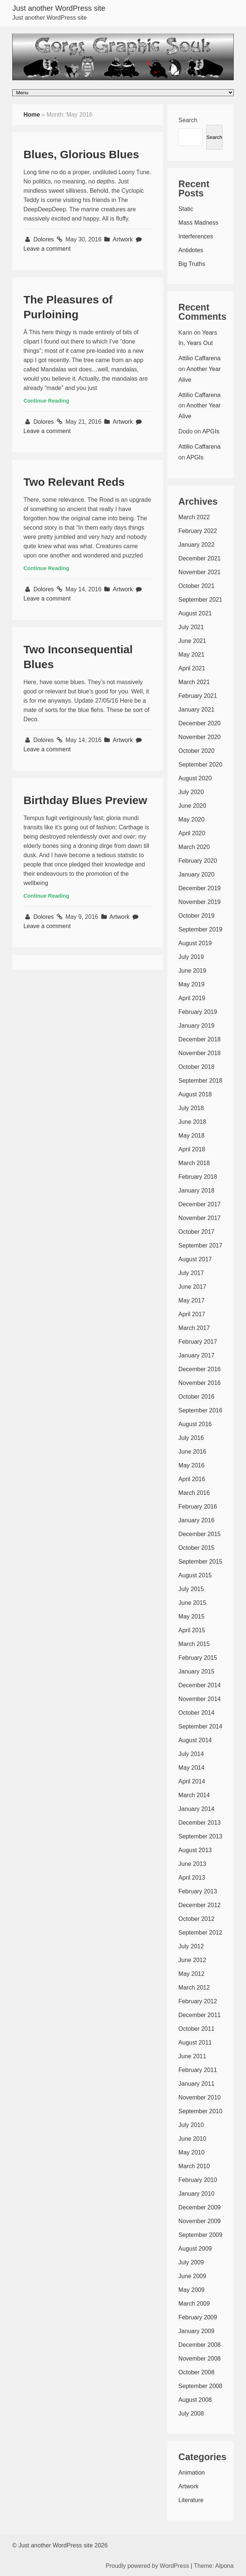 The width and height of the screenshot is (246, 2576). Describe the element at coordinates (196, 1396) in the screenshot. I see `October 2016` at that location.